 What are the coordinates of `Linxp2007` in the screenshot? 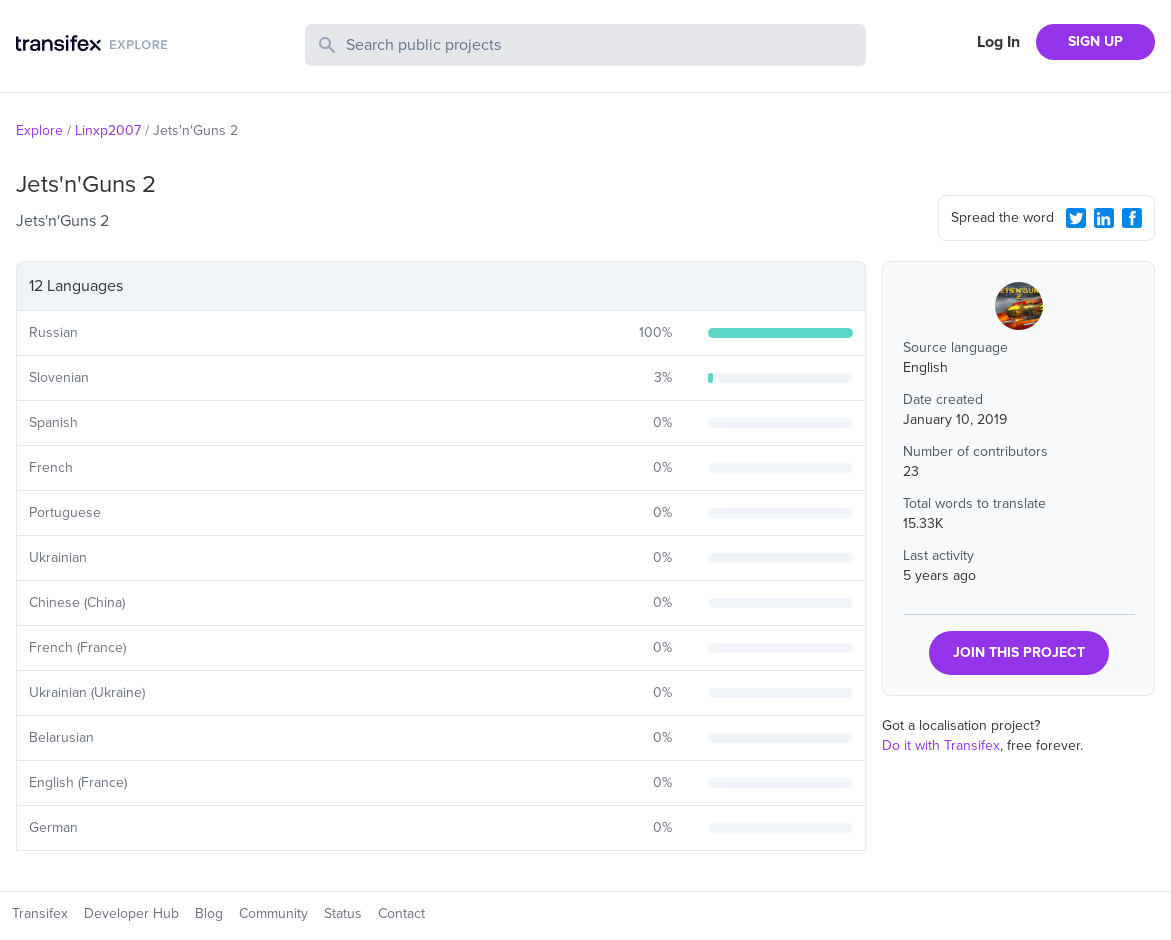 It's located at (108, 130).